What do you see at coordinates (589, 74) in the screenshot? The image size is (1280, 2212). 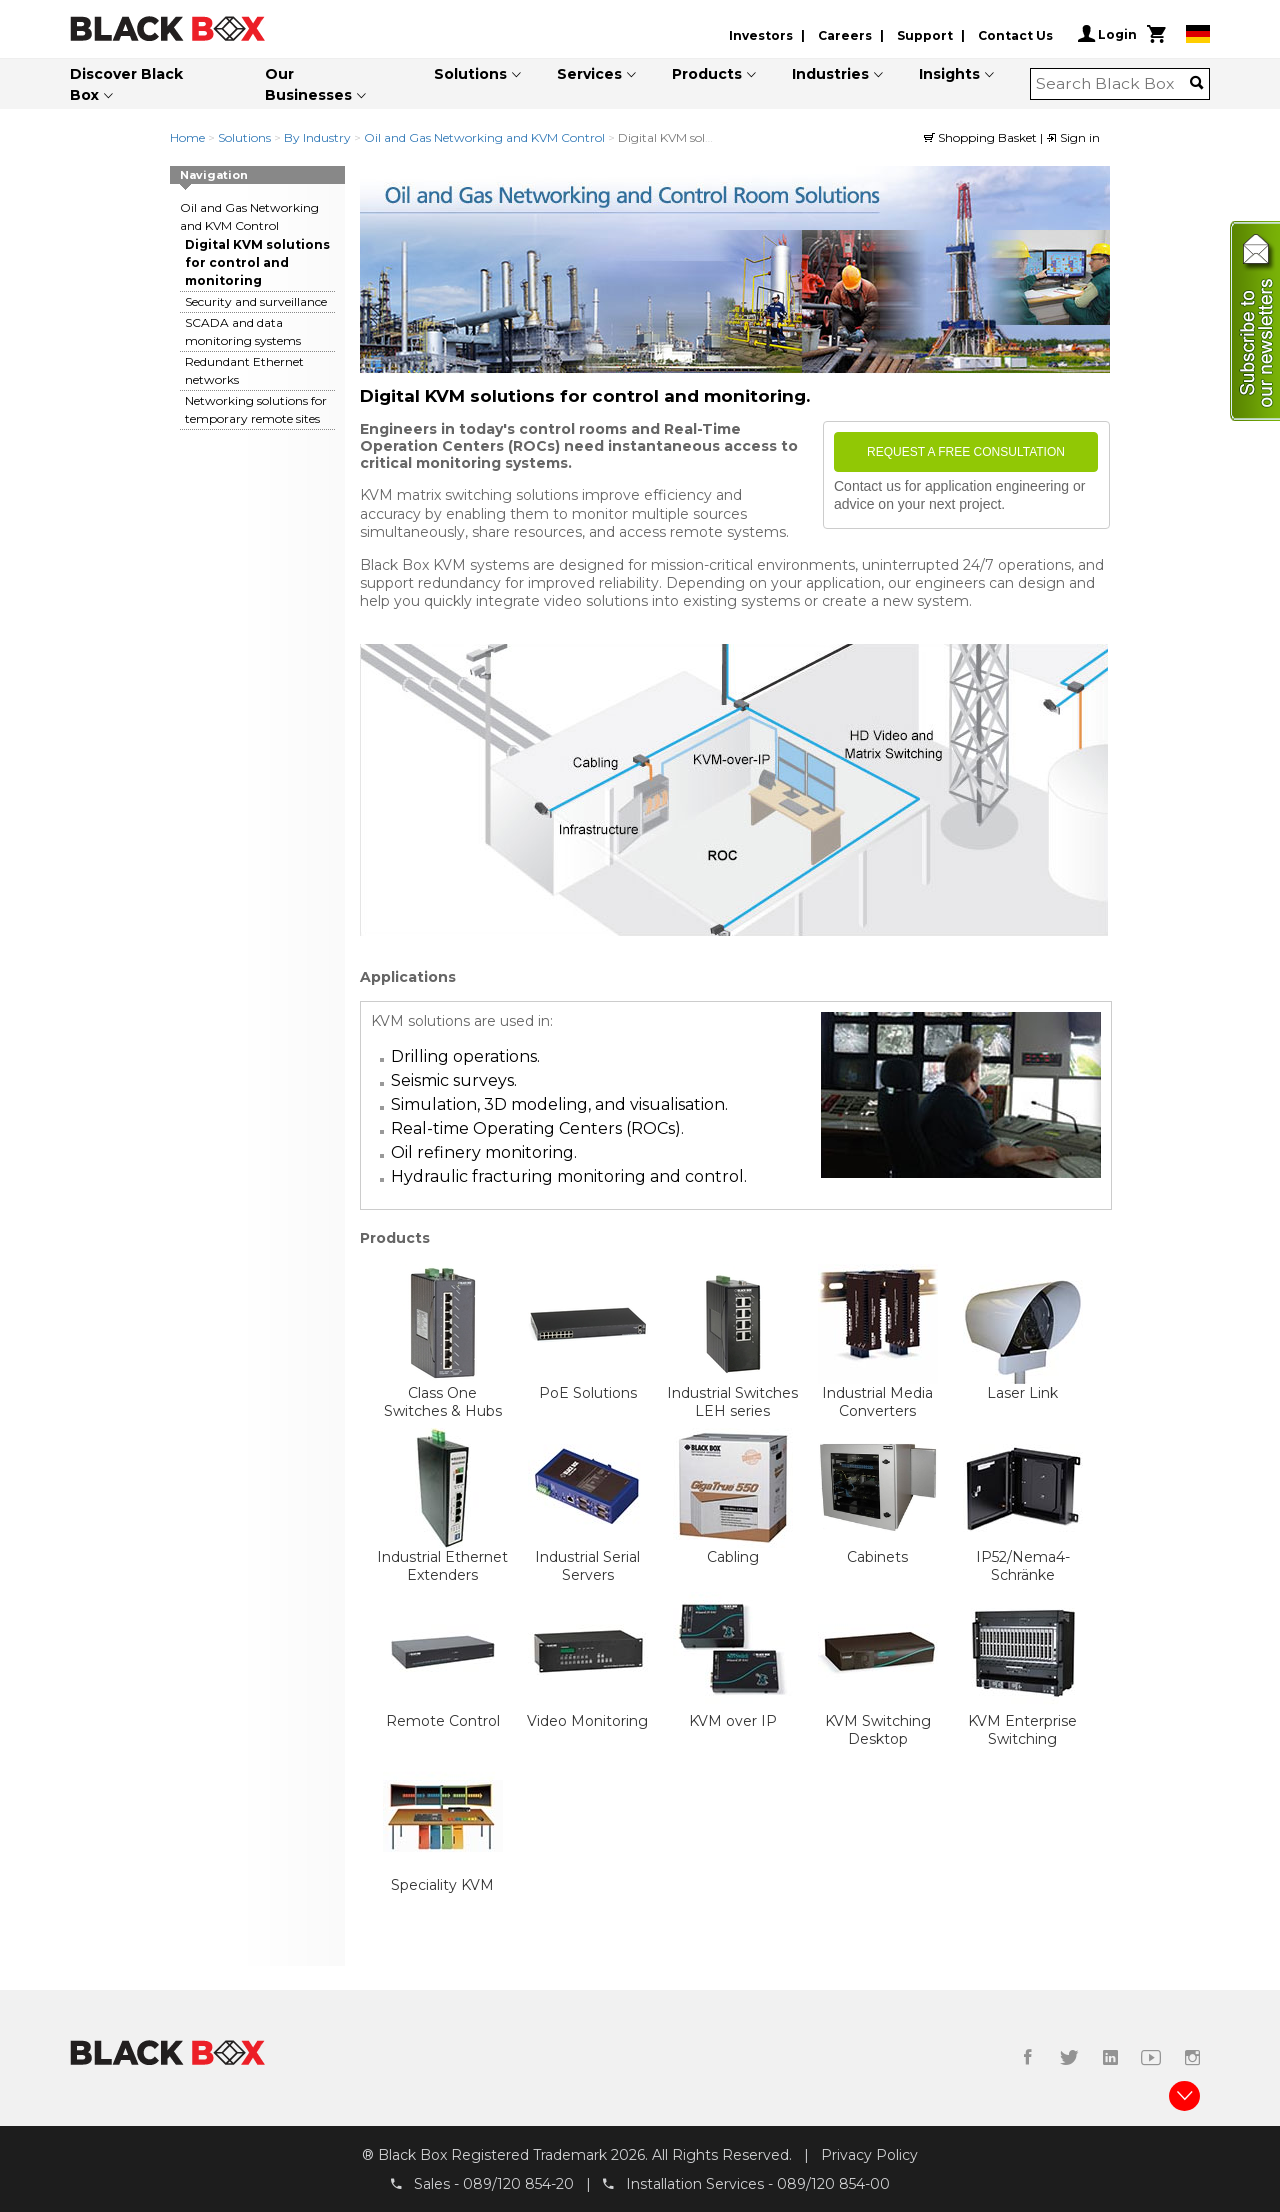 I see `Services` at bounding box center [589, 74].